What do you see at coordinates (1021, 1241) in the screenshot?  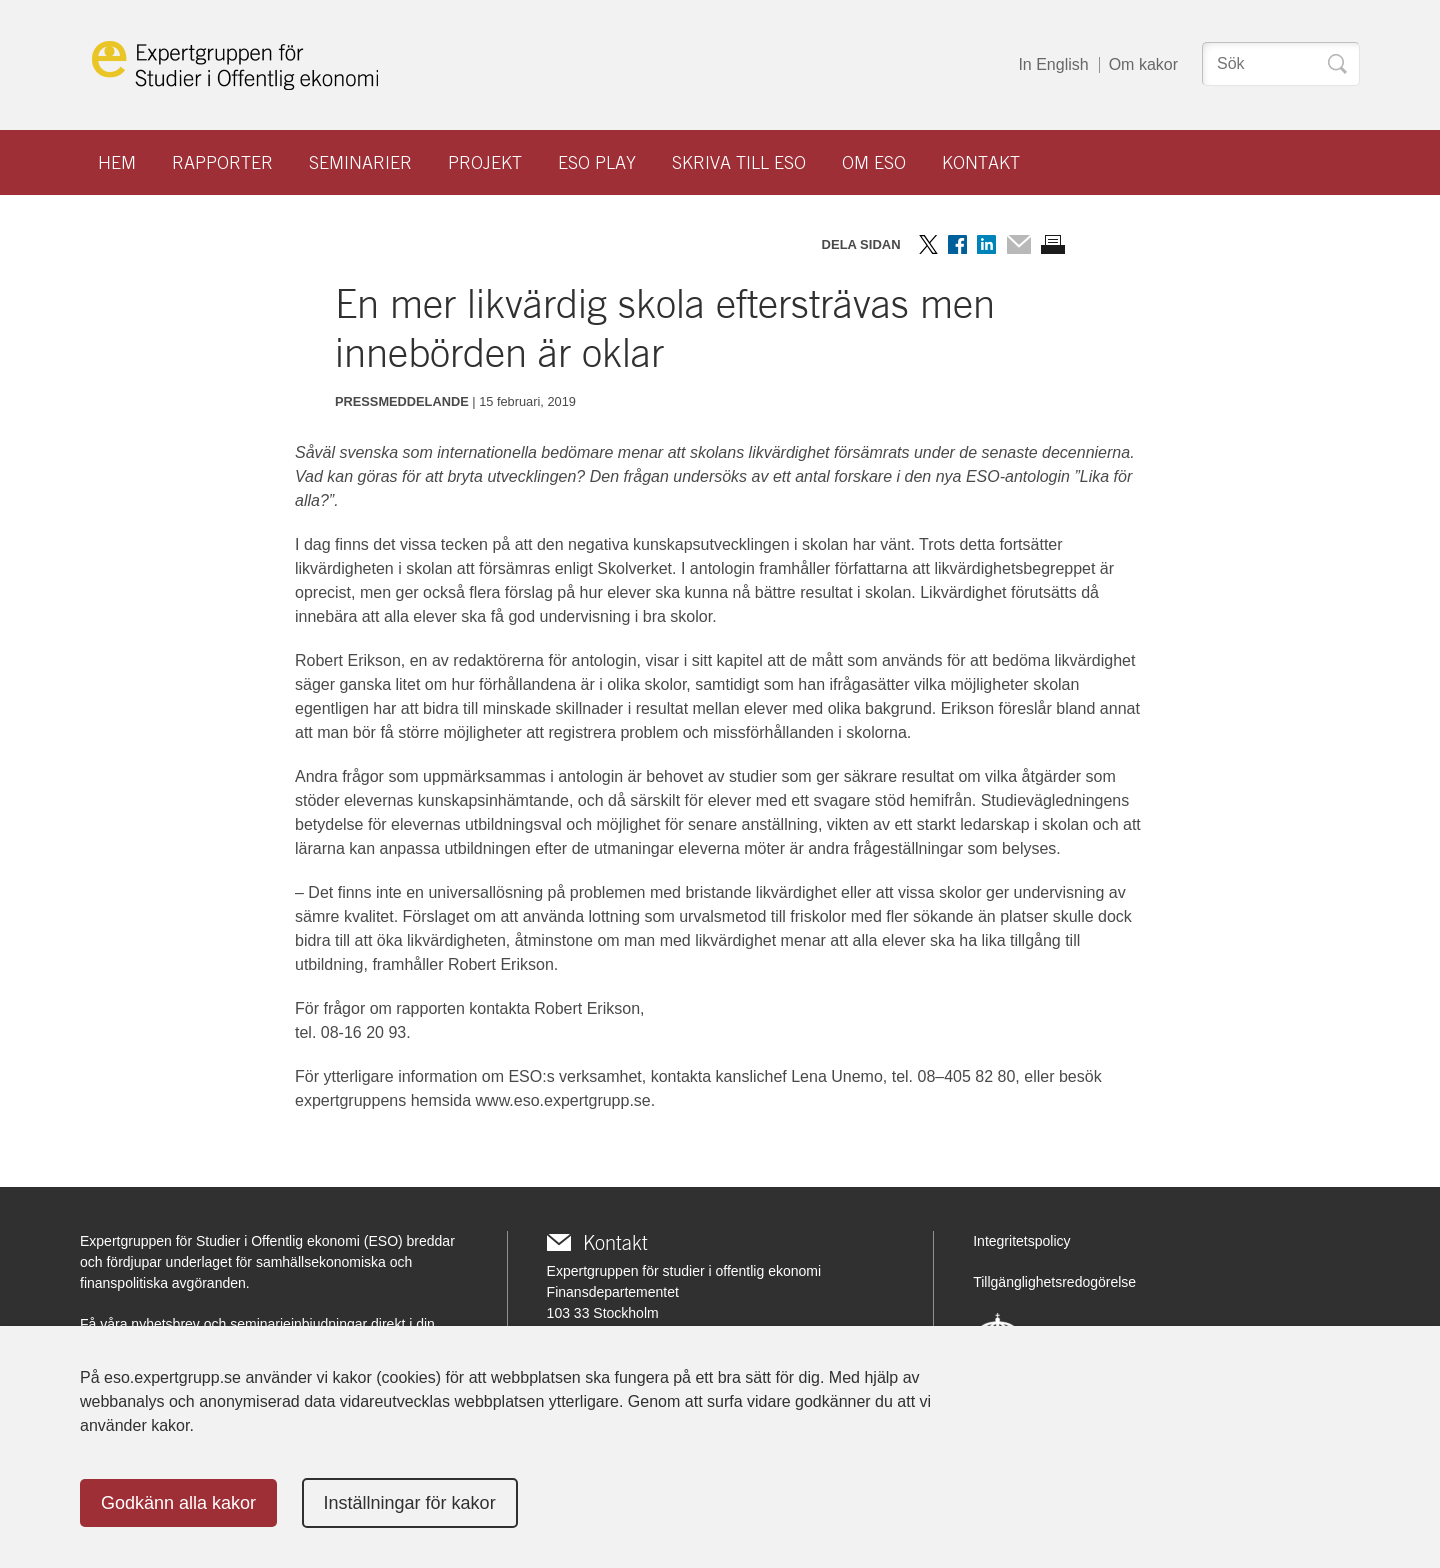 I see `Integritetspolicy` at bounding box center [1021, 1241].